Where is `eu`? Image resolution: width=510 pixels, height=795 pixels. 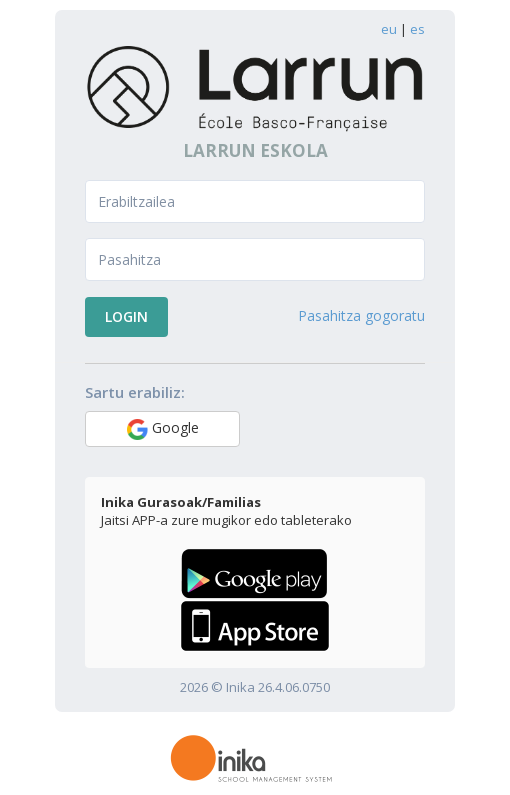 eu is located at coordinates (389, 29).